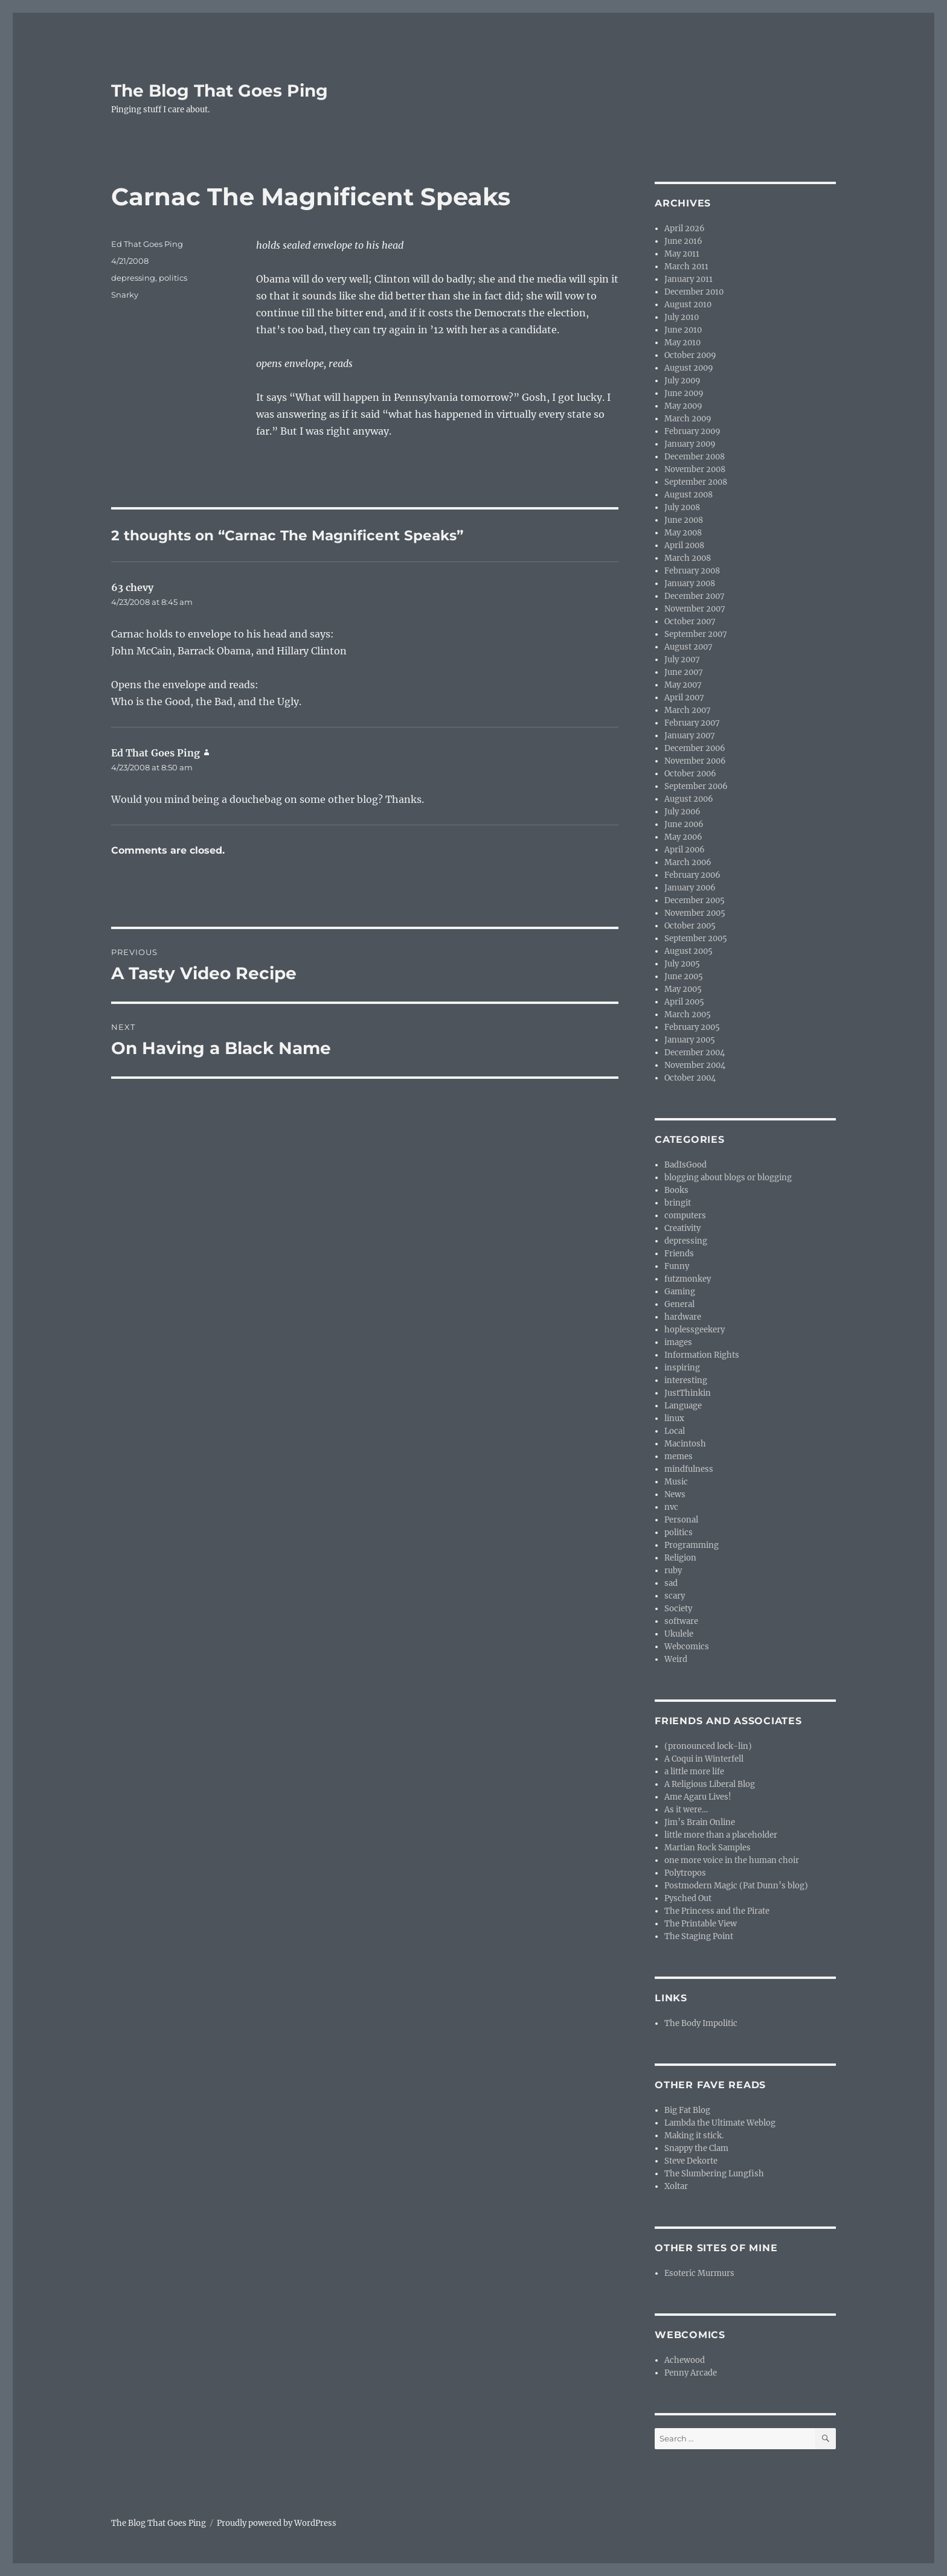 This screenshot has height=2576, width=947. I want to click on computers, so click(685, 1215).